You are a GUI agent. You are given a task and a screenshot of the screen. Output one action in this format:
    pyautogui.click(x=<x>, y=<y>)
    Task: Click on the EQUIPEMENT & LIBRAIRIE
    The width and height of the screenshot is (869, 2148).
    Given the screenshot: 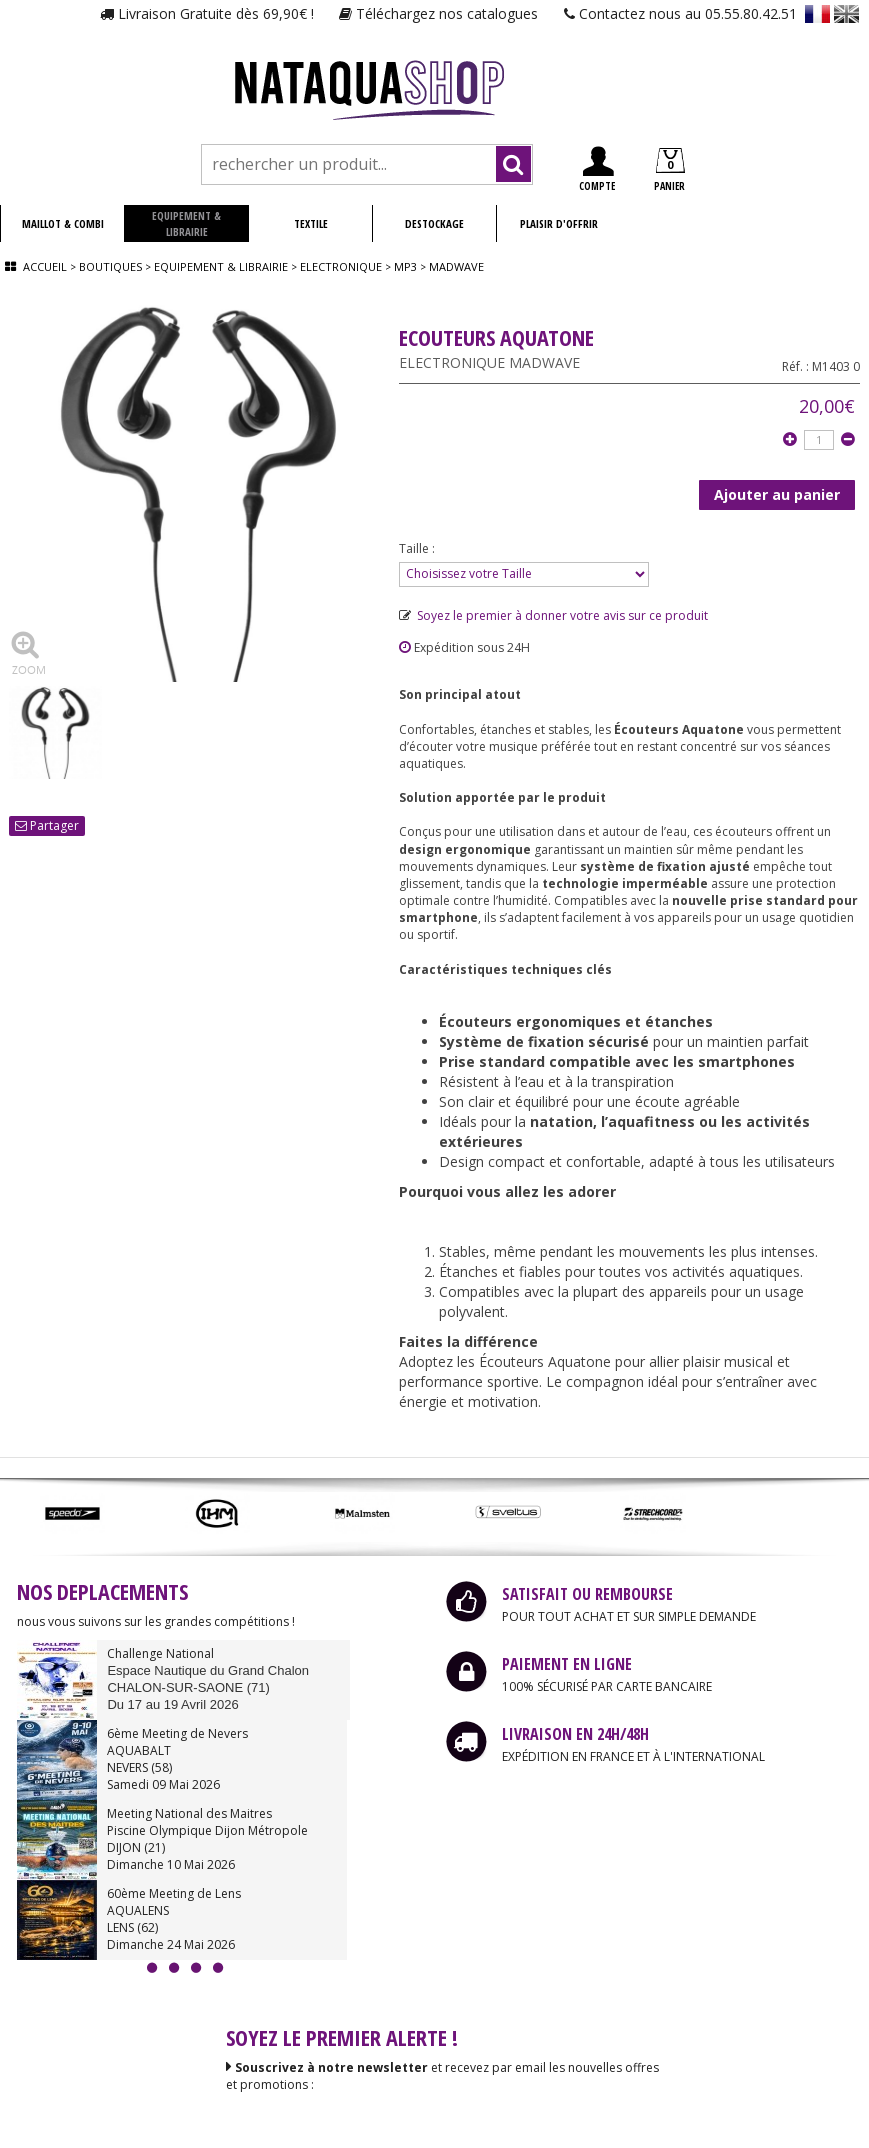 What is the action you would take?
    pyautogui.click(x=186, y=223)
    